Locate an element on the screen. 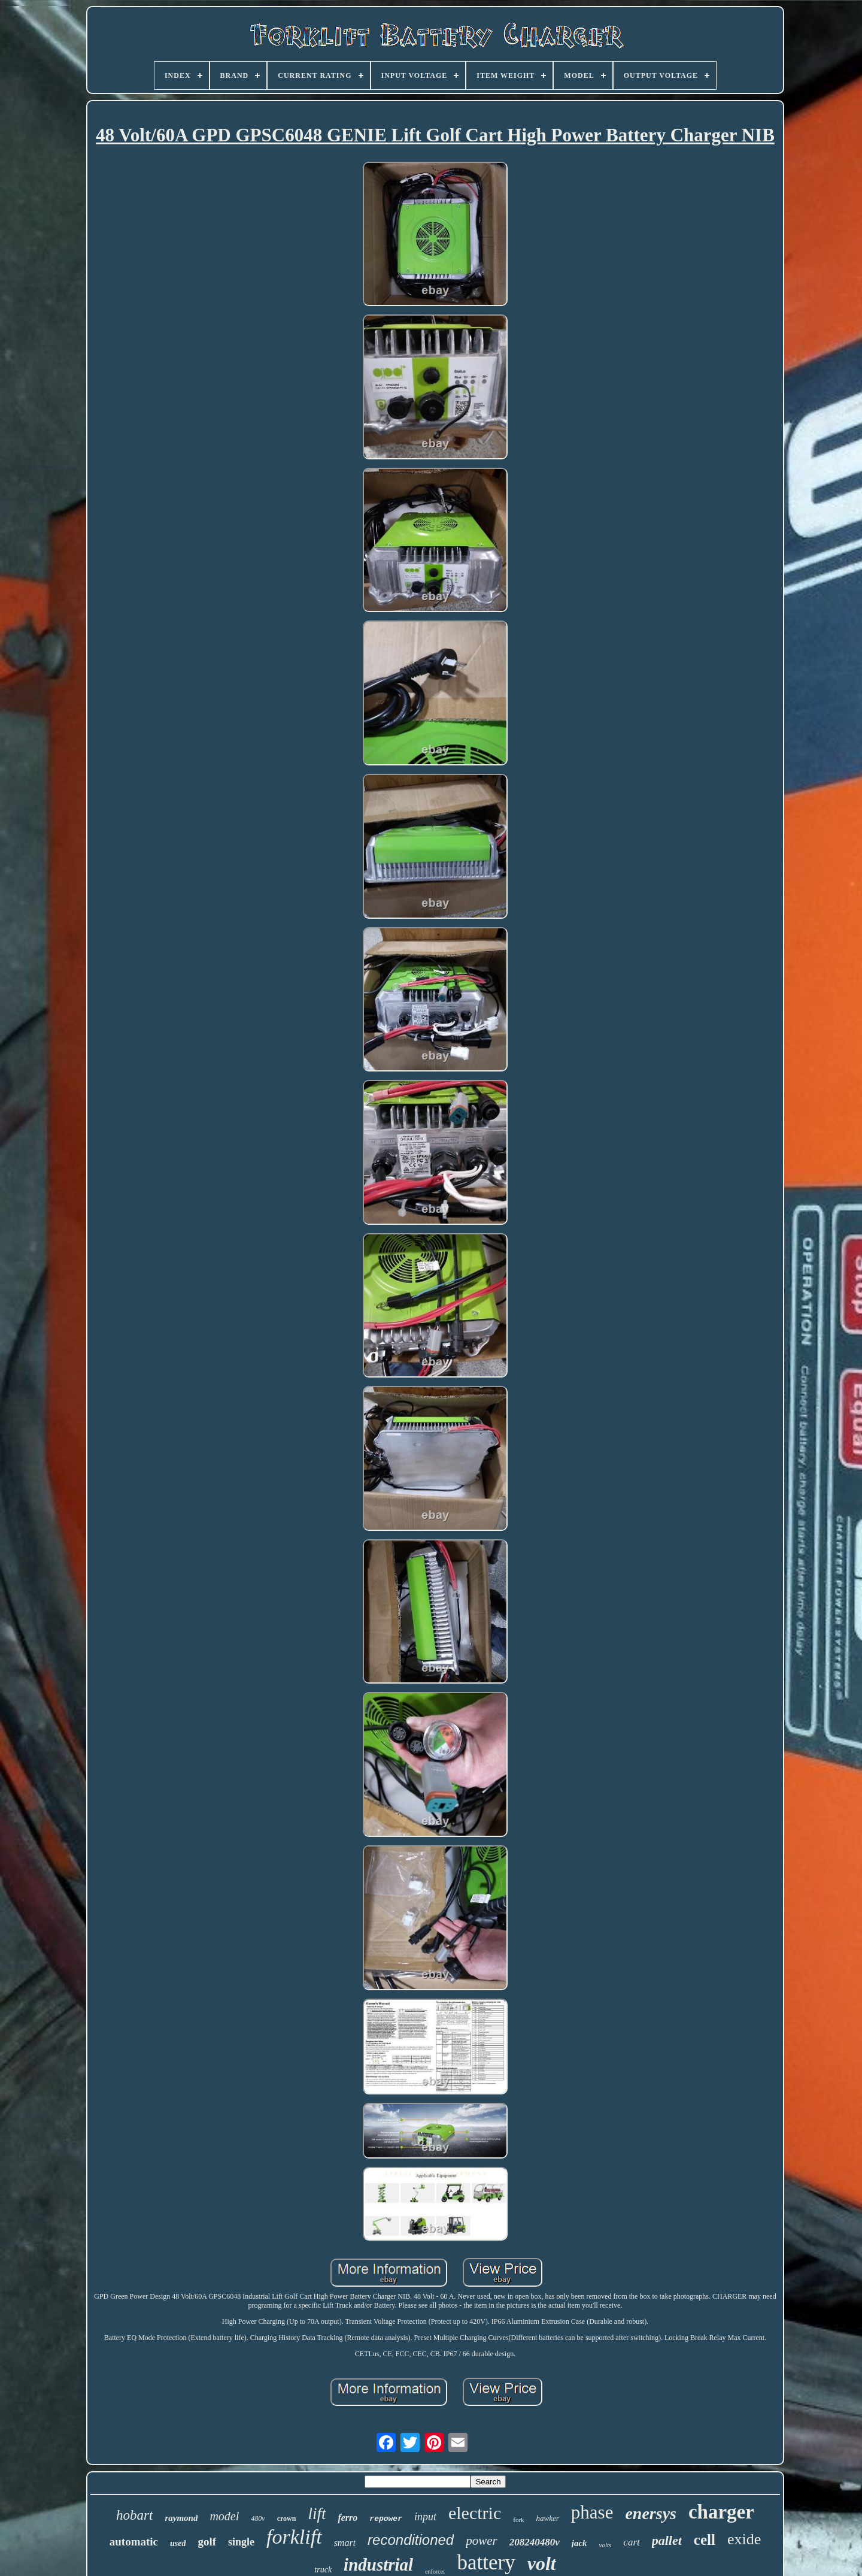  fork is located at coordinates (518, 2519).